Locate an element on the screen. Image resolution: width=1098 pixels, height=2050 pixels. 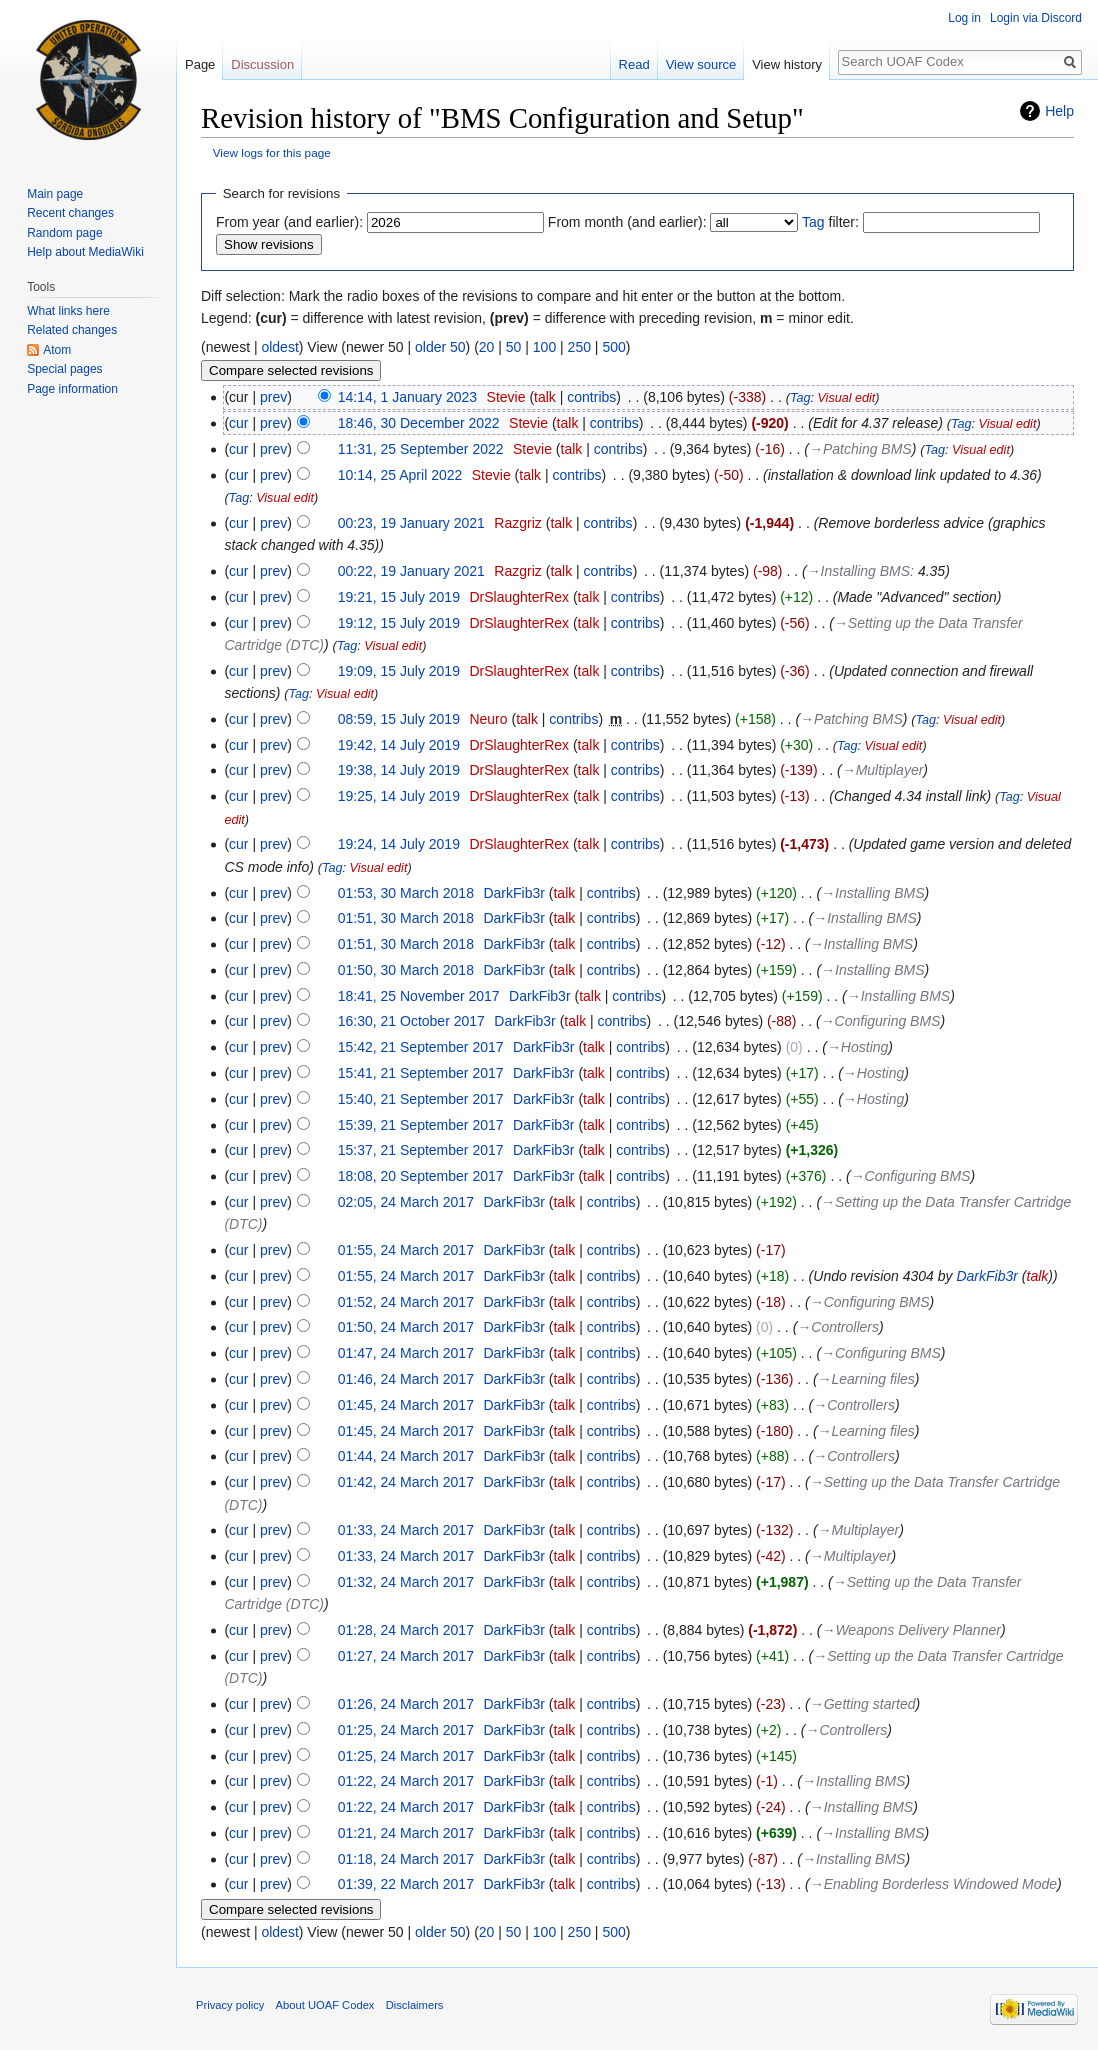
View history is located at coordinates (787, 64).